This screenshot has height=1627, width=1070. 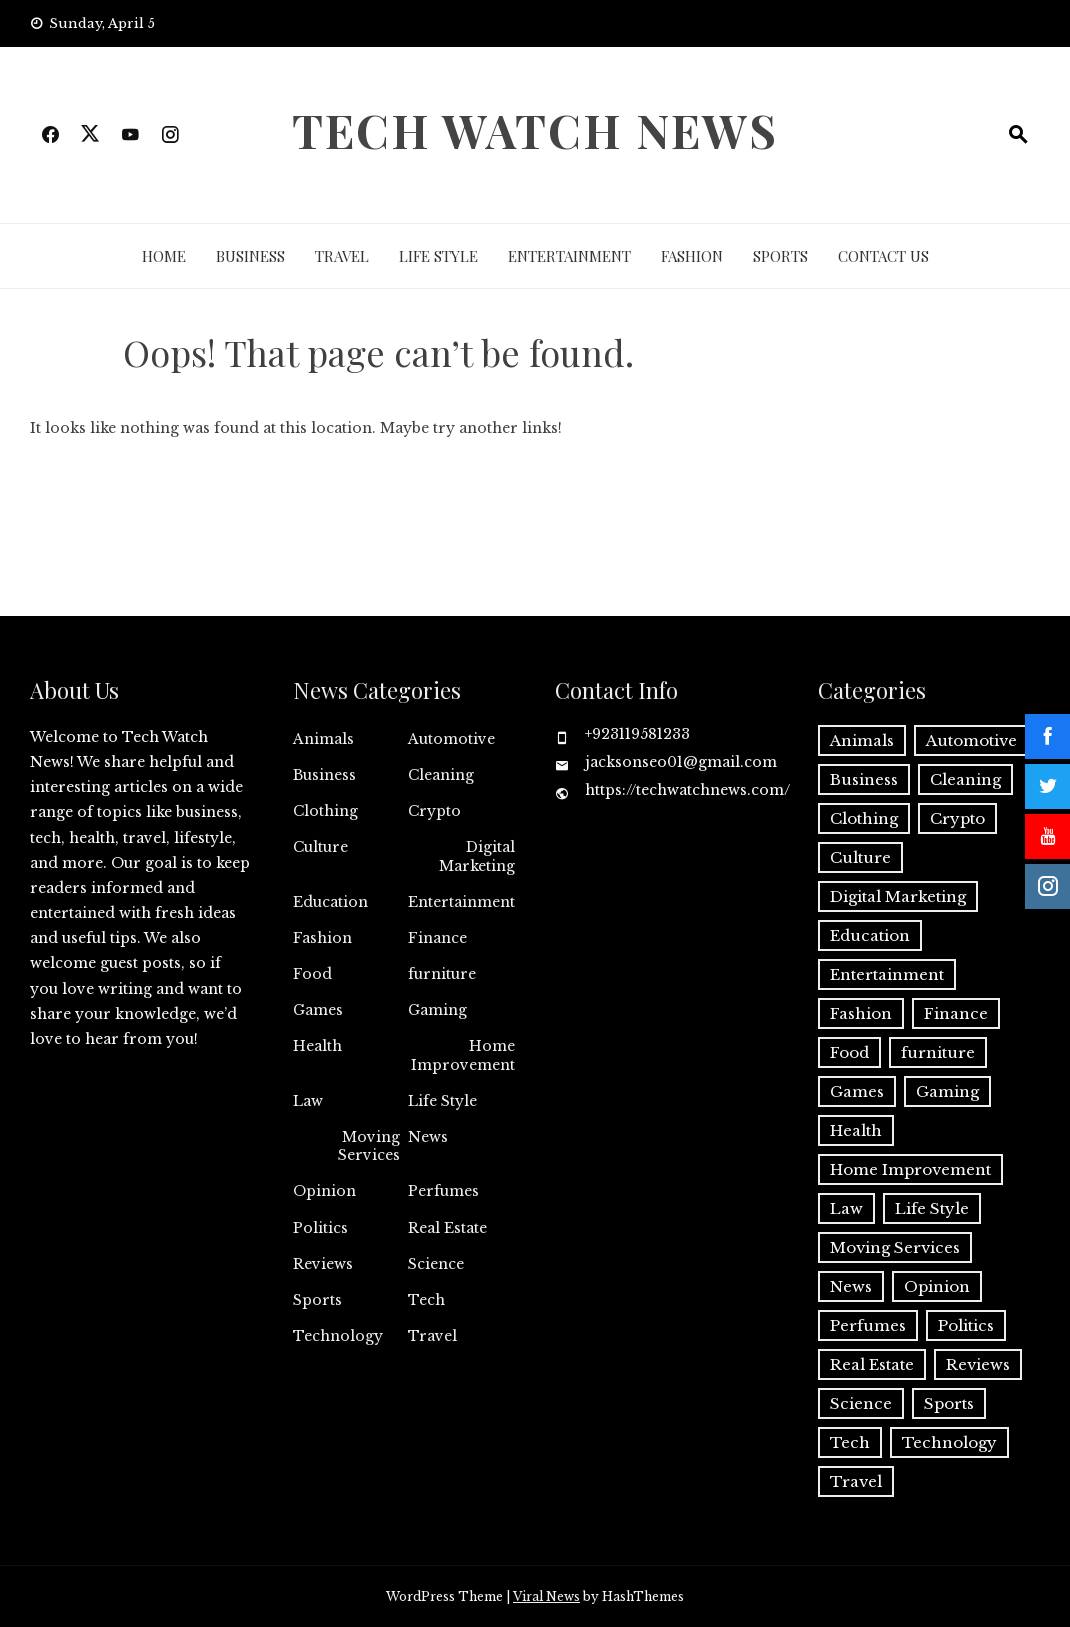 What do you see at coordinates (369, 1146) in the screenshot?
I see `Moving Services` at bounding box center [369, 1146].